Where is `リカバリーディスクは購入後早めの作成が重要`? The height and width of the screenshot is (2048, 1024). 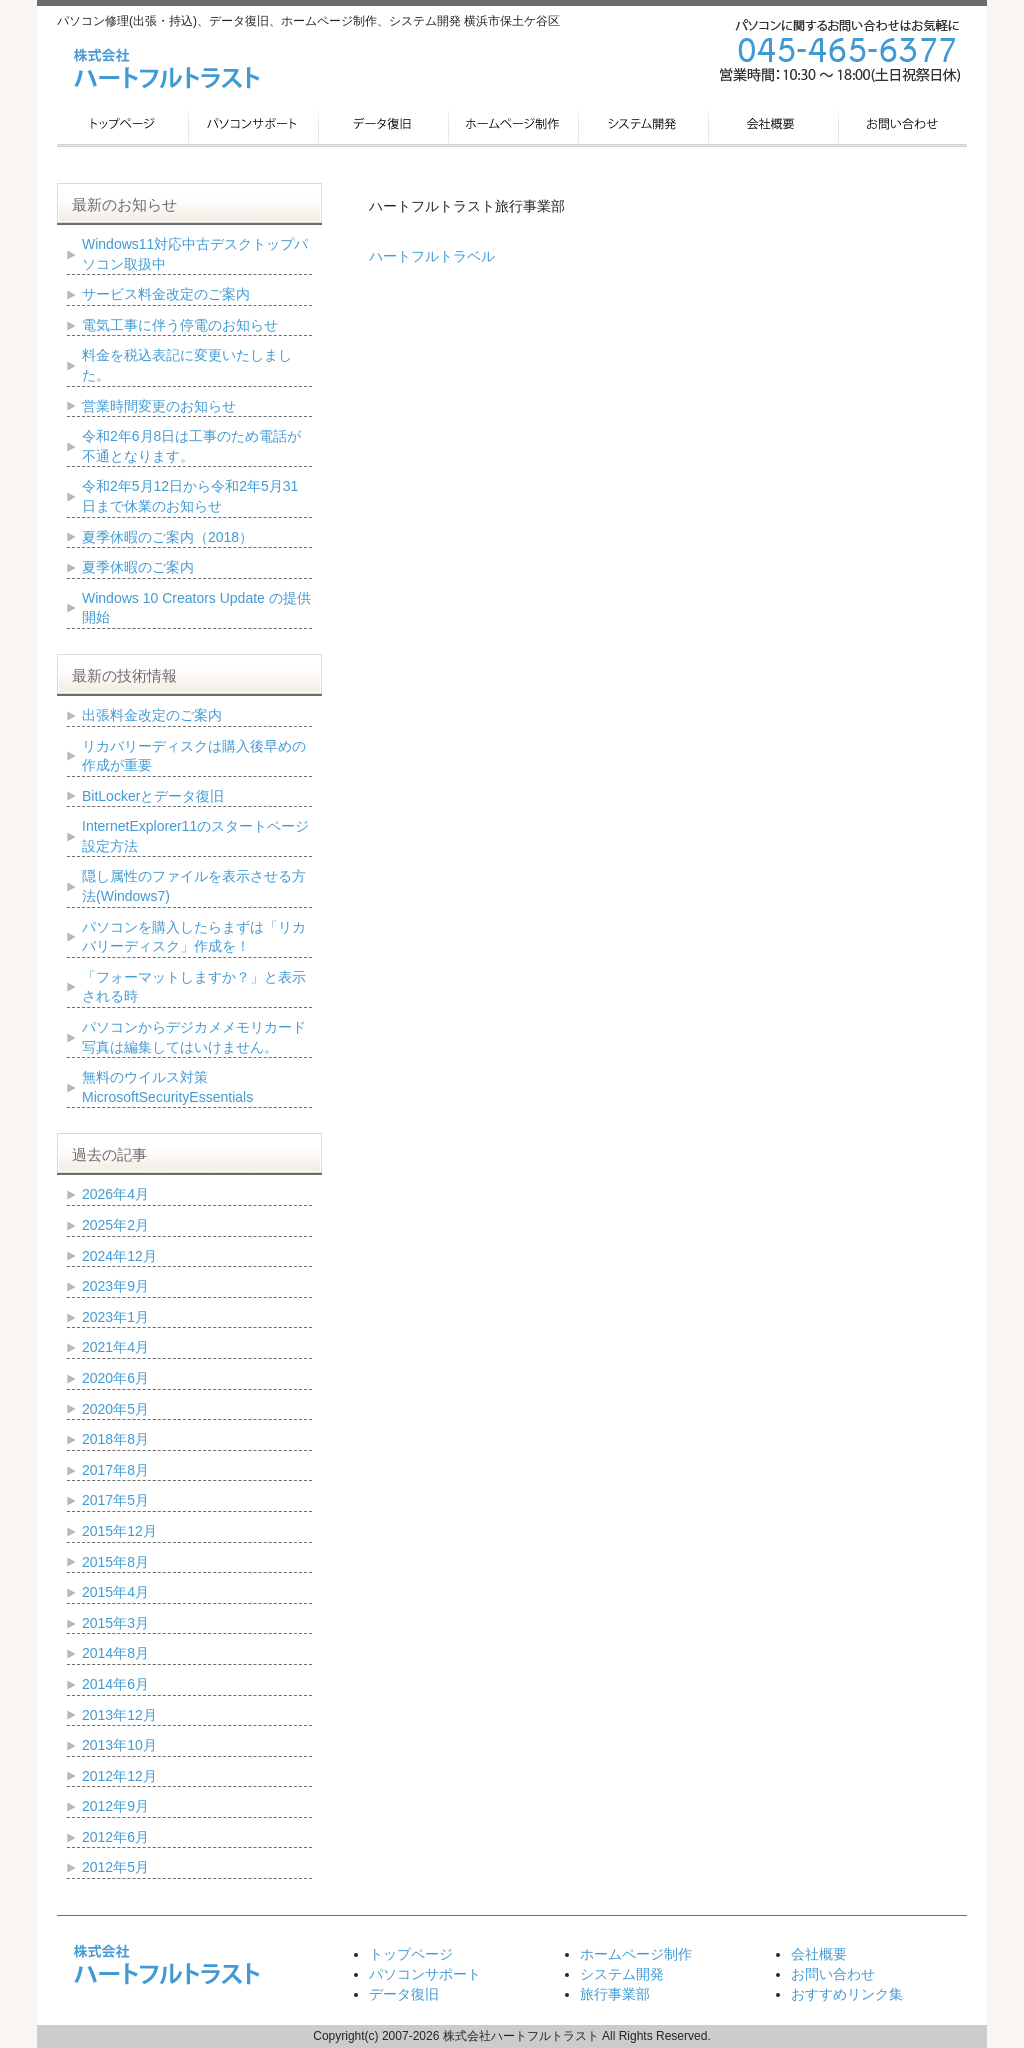
リカバリーディスクは購入後早めの作成が重要 is located at coordinates (194, 756).